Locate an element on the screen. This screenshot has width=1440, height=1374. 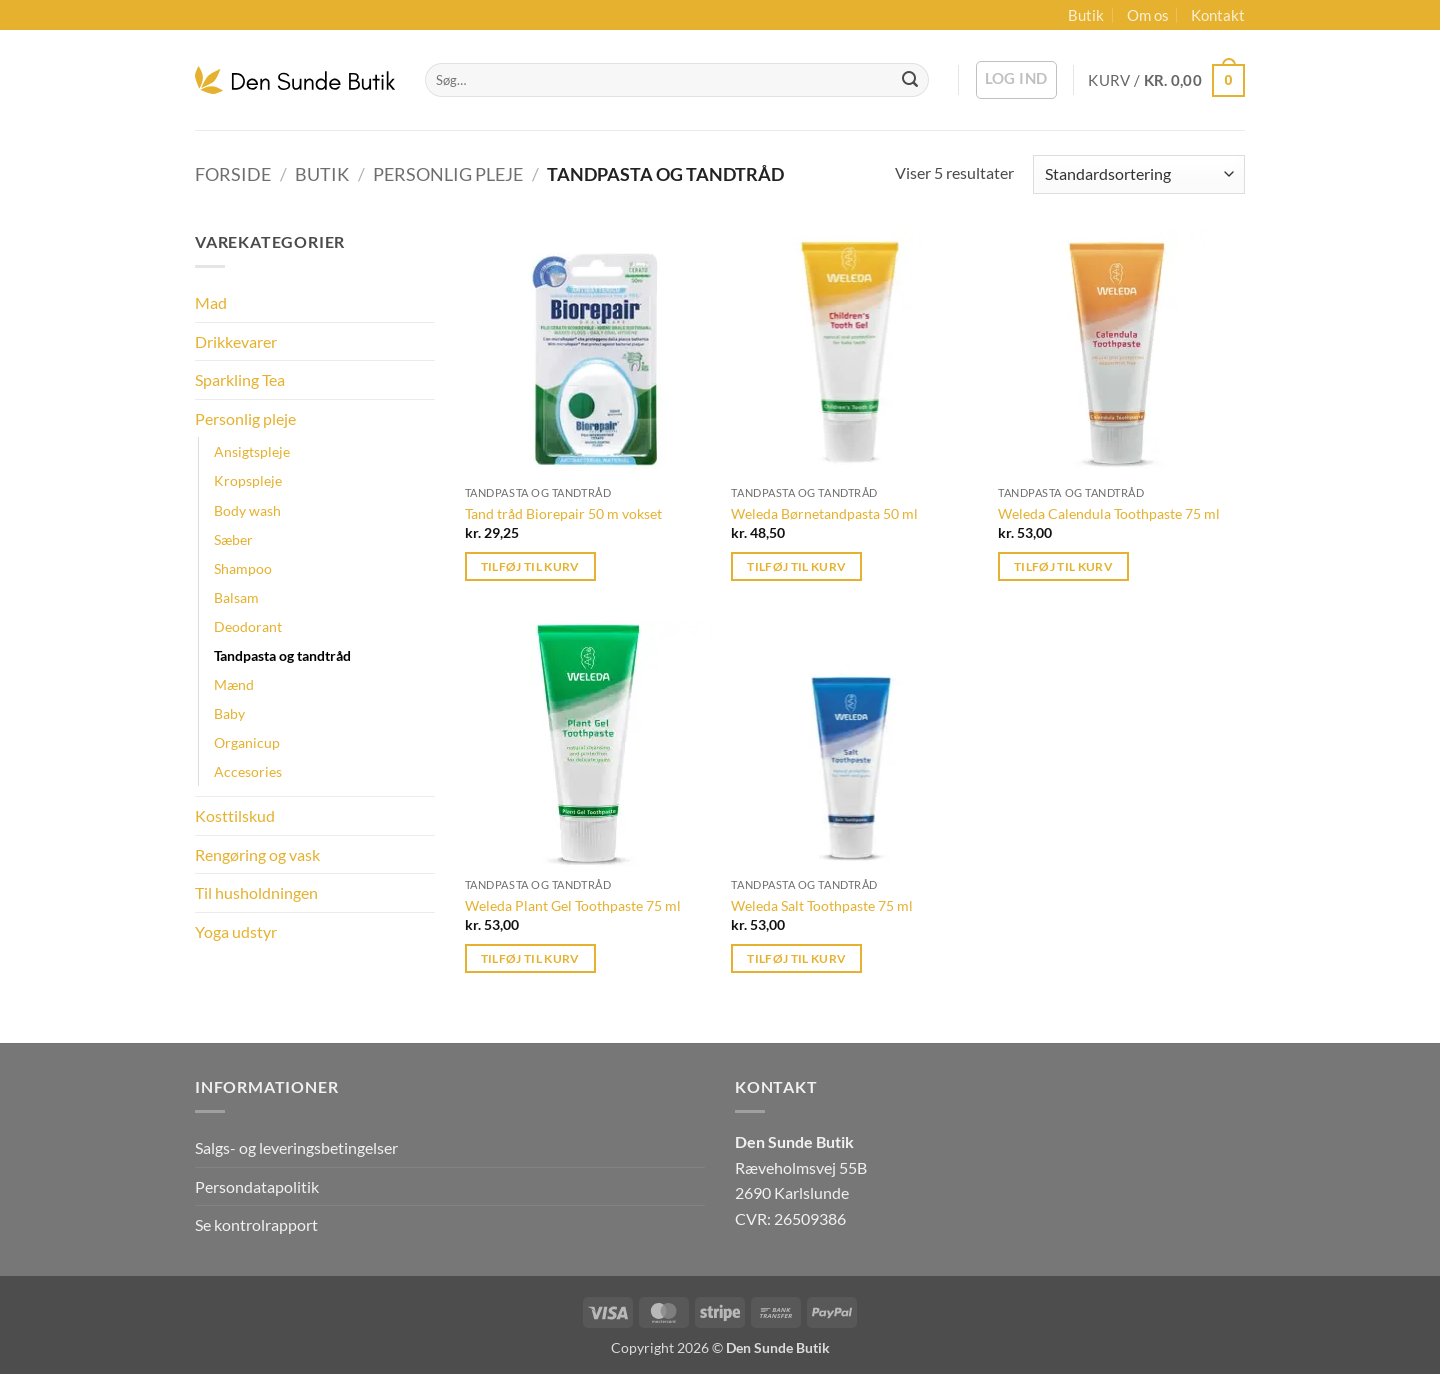
Tilføj til kurv [button] is located at coordinates (530, 566).